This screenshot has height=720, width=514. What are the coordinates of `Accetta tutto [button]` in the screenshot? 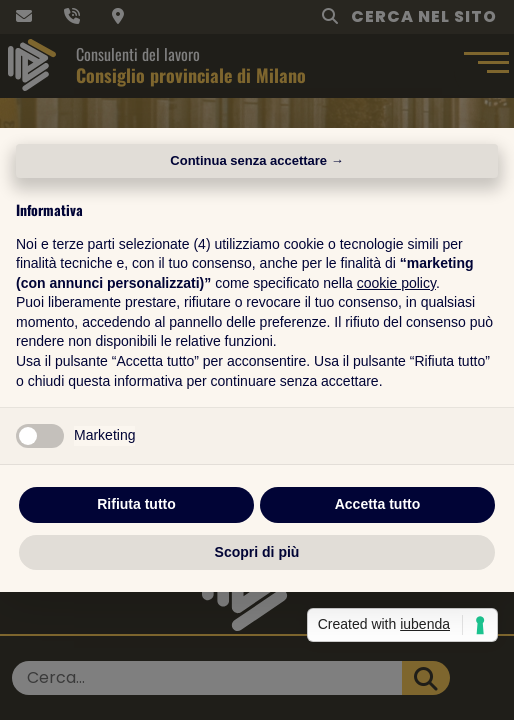 It's located at (378, 504).